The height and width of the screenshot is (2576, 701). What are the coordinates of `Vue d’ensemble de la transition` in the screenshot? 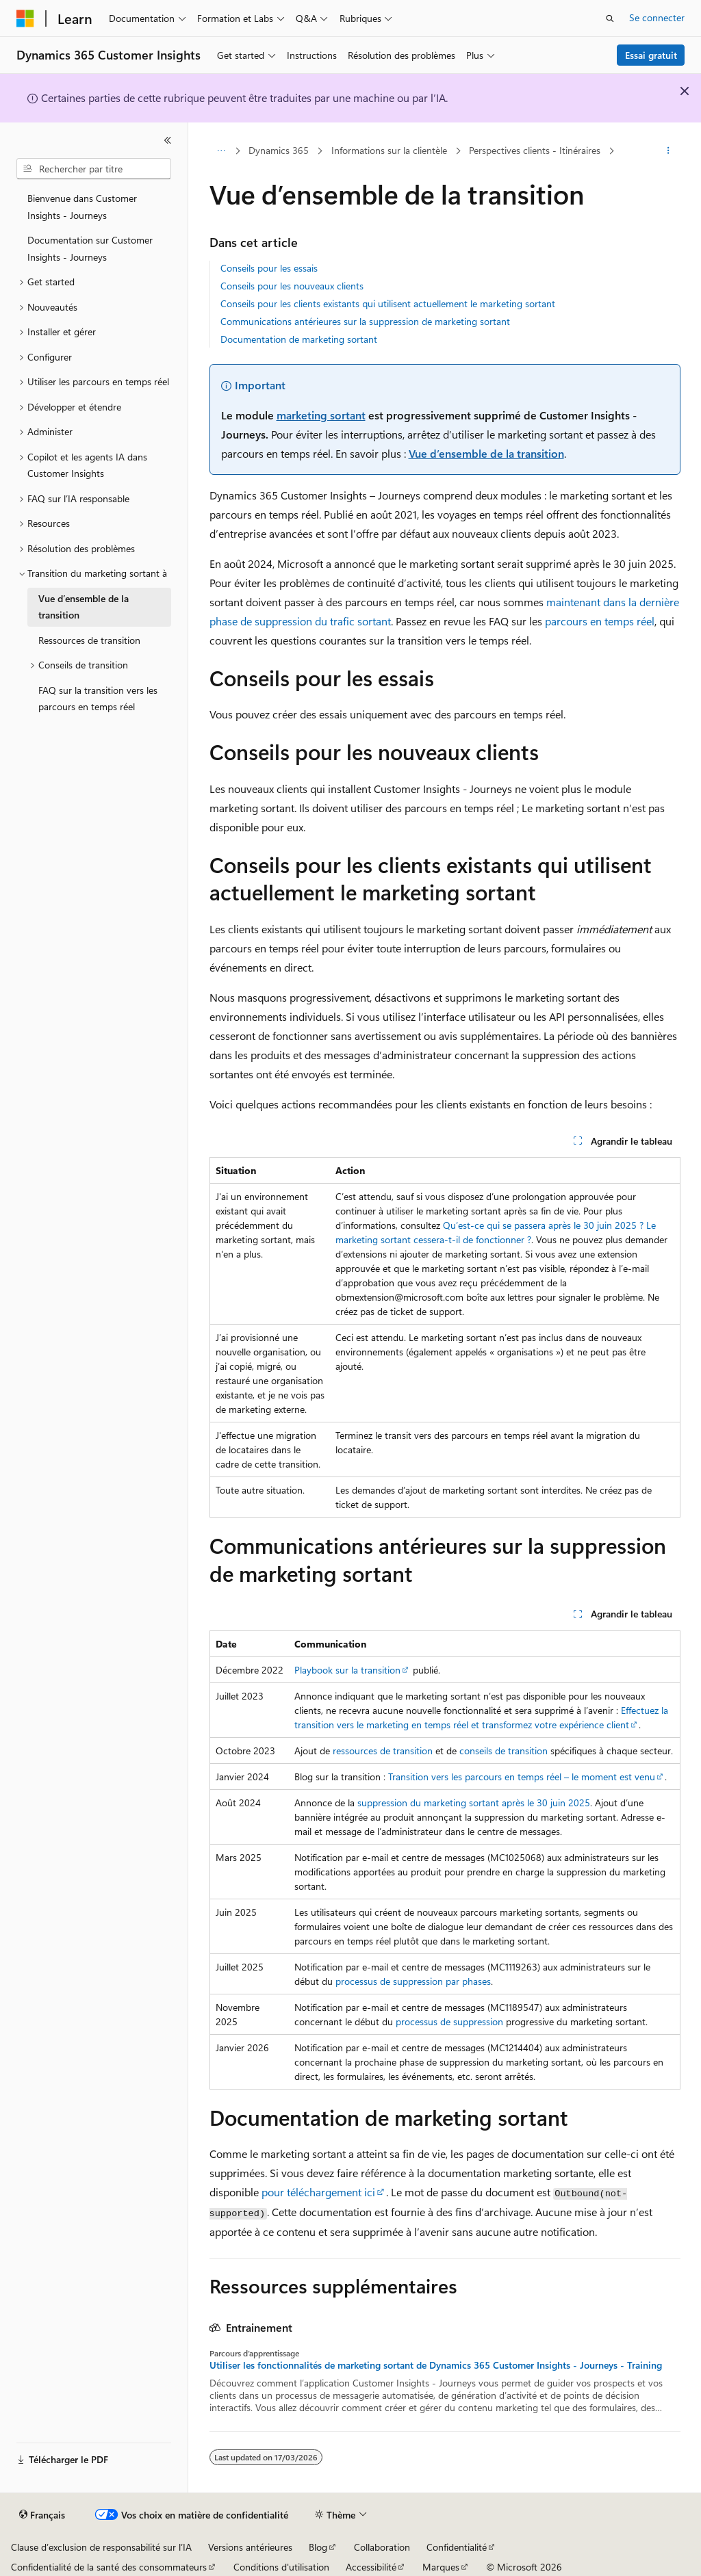 It's located at (486, 453).